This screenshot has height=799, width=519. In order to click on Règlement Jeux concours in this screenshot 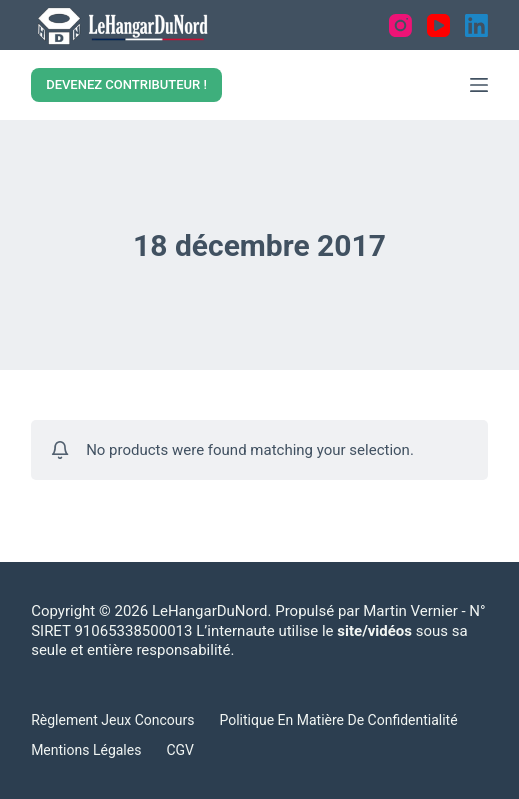, I will do `click(112, 720)`.